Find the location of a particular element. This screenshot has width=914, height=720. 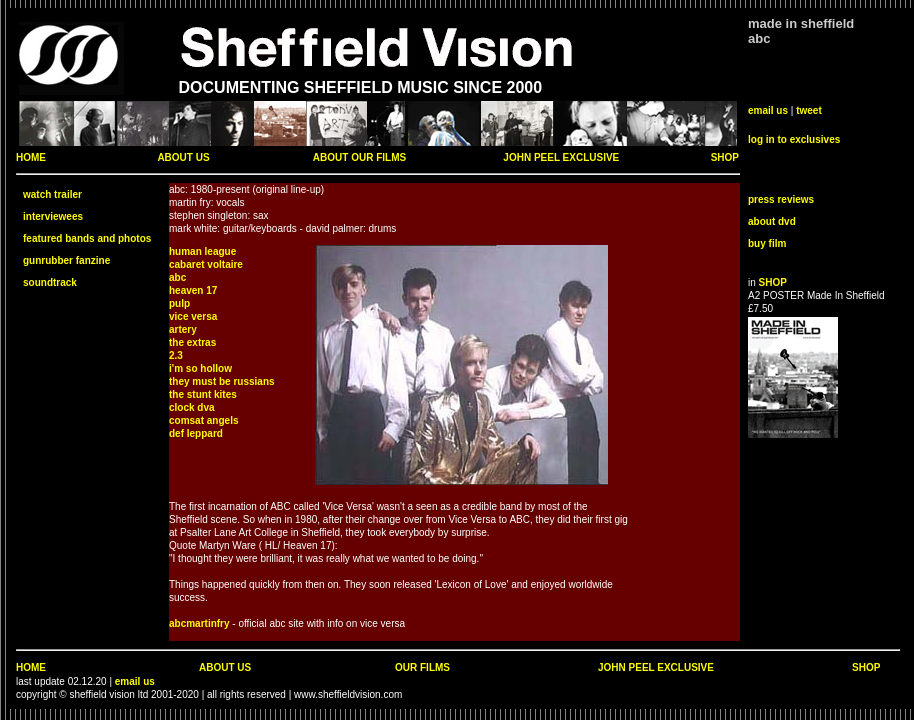

abc is located at coordinates (177, 277).